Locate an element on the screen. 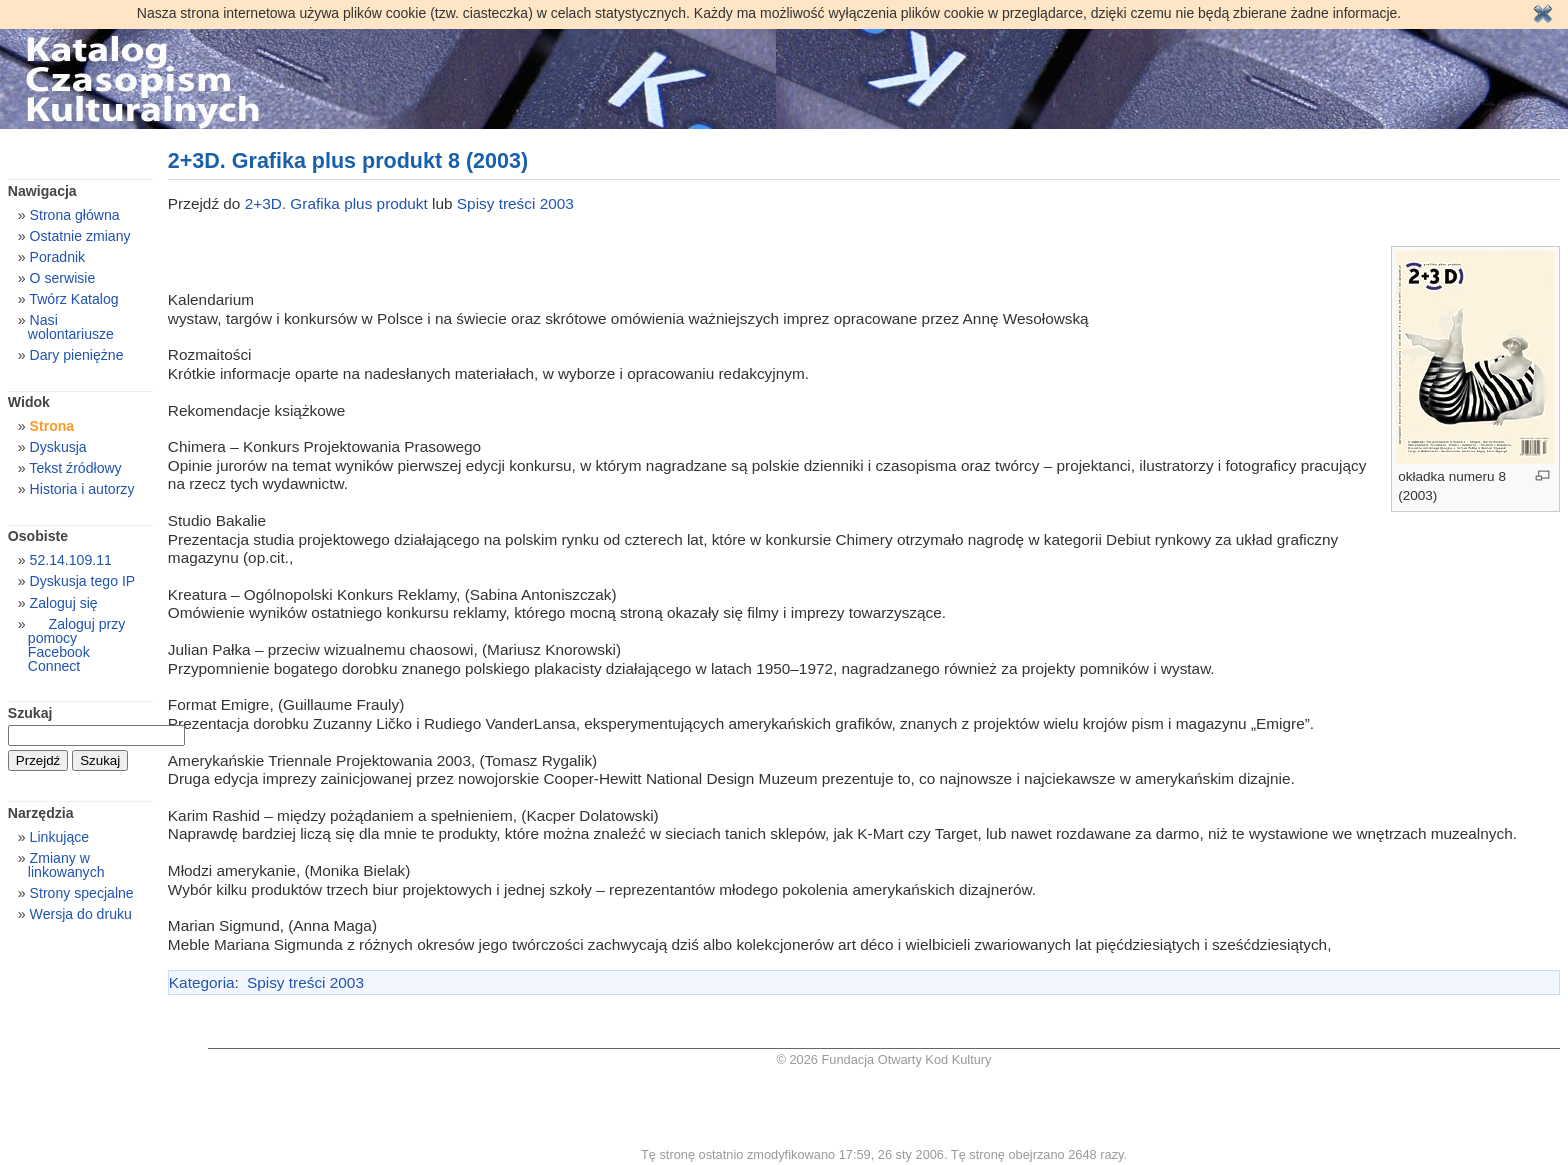 The height and width of the screenshot is (1165, 1568). Zaloguj się is located at coordinates (64, 603).